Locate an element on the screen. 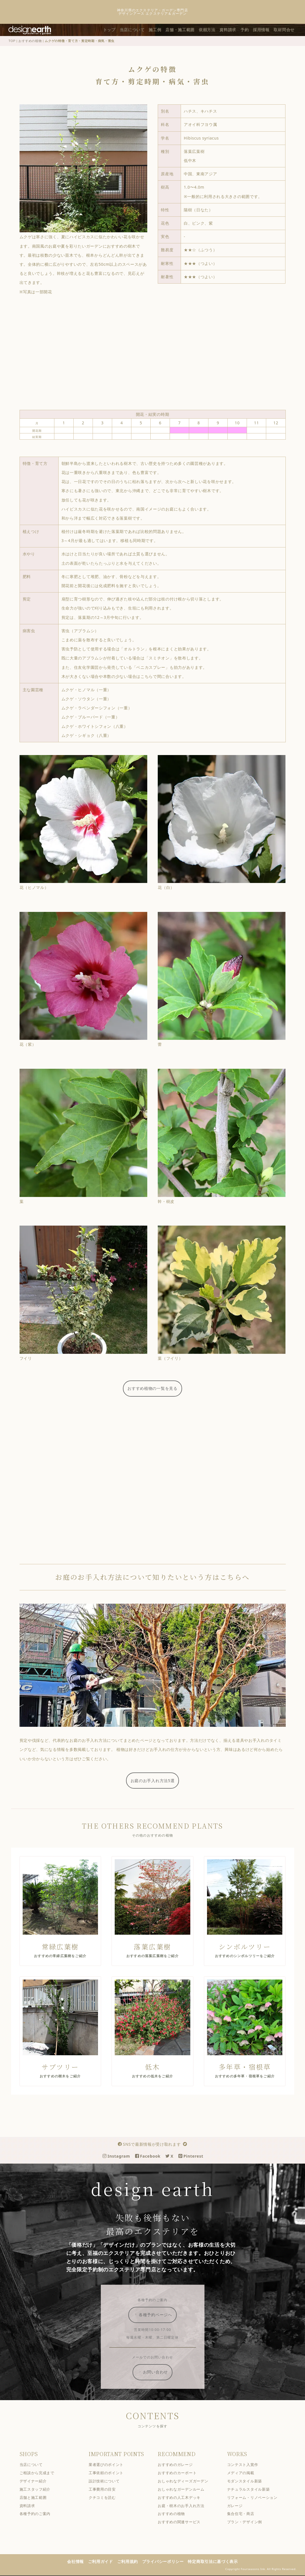 Image resolution: width=305 pixels, height=2576 pixels. [Advertisement] is located at coordinates (157, 353).